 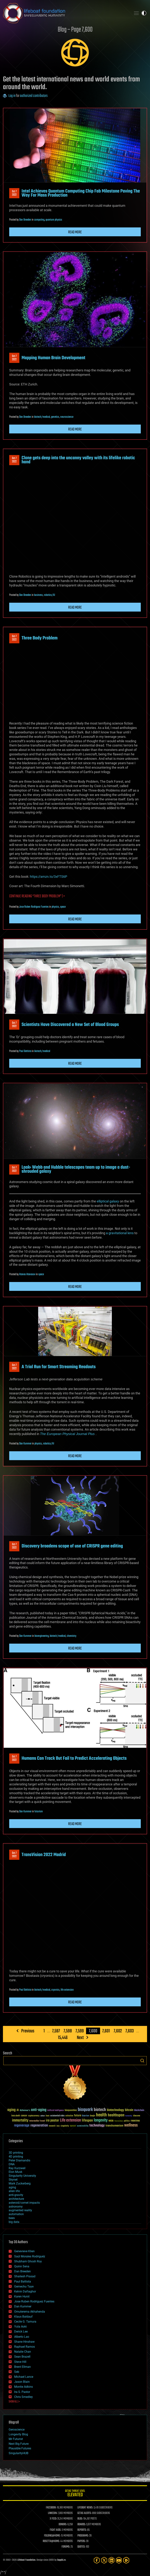 What do you see at coordinates (75, 232) in the screenshot?
I see `Read more` at bounding box center [75, 232].